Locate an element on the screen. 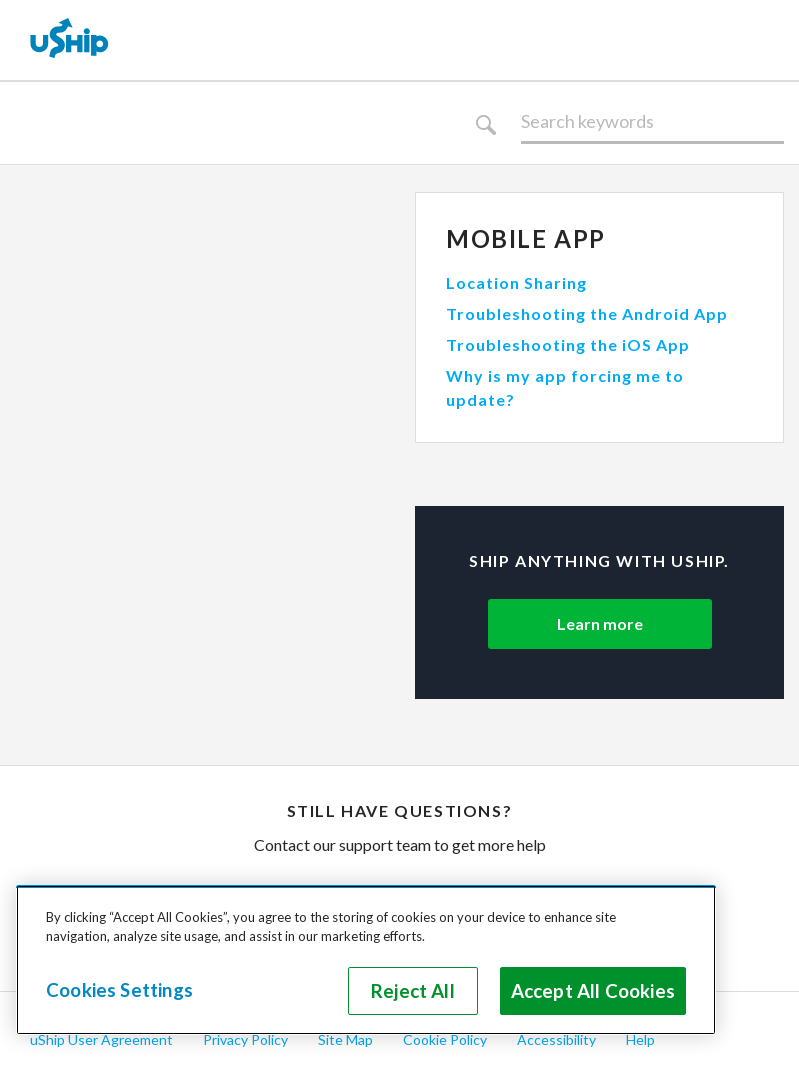 This screenshot has width=799, height=1067. [region] is located at coordinates (366, 960).